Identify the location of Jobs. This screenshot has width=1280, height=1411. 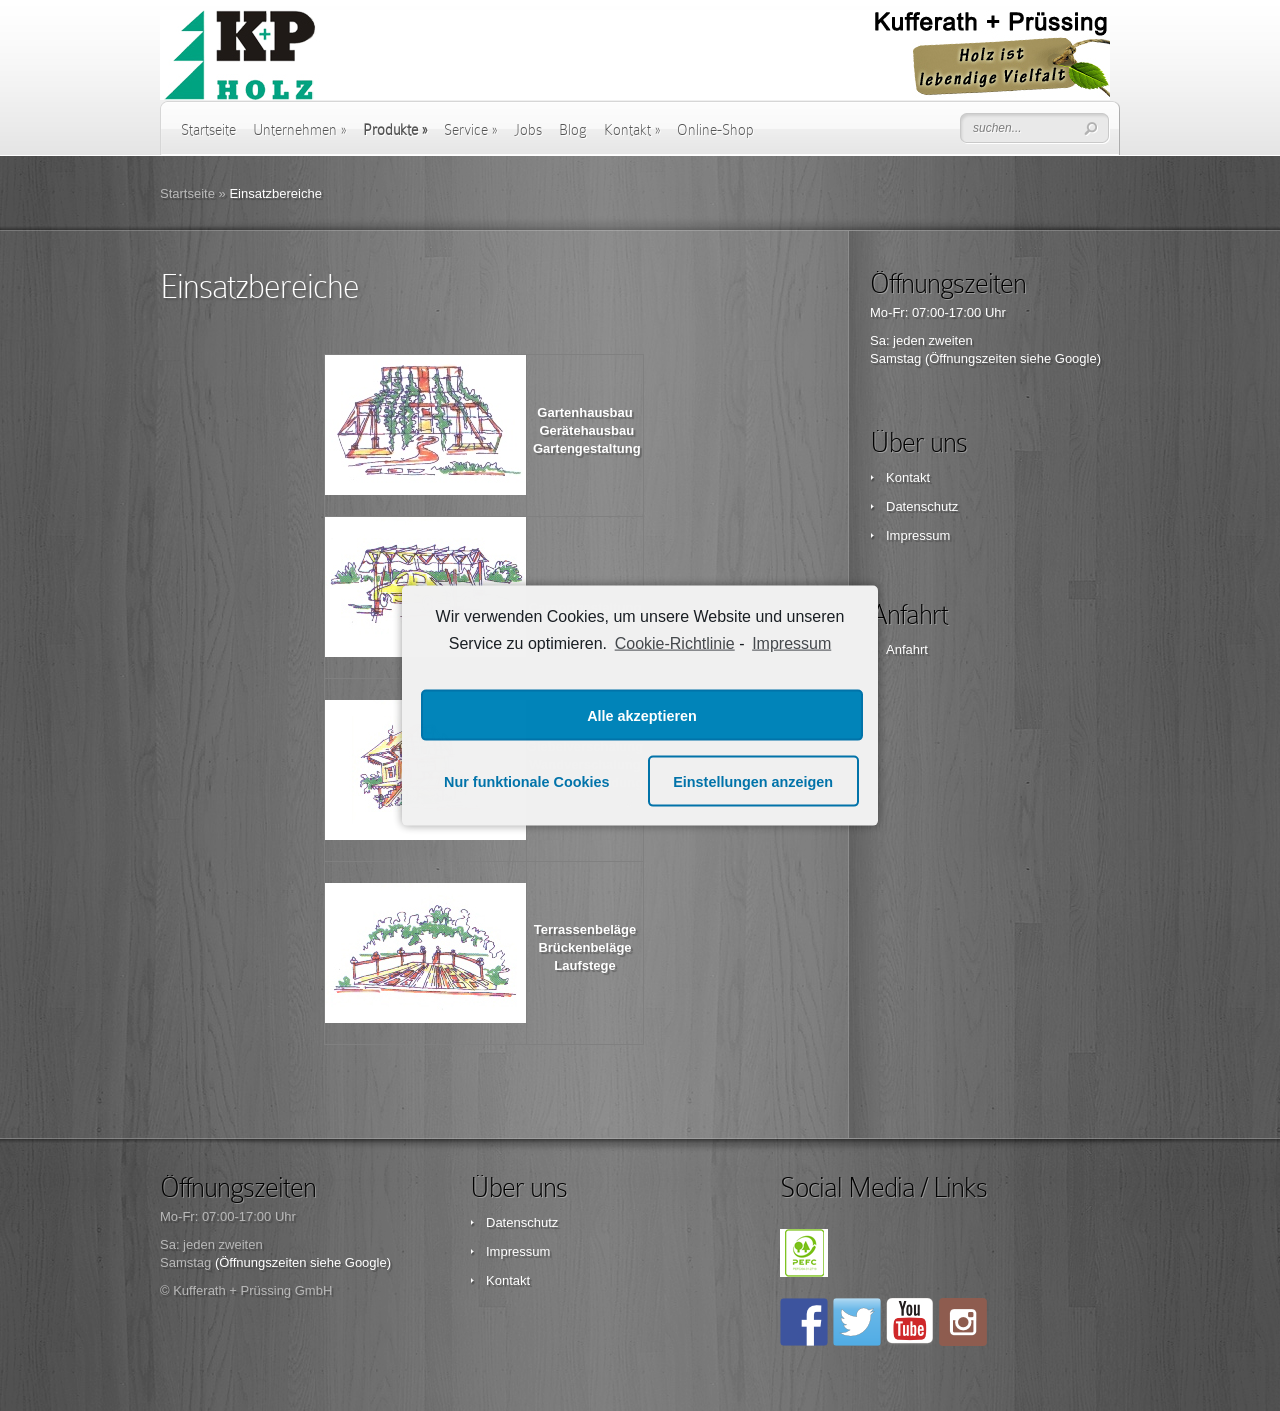
(528, 130).